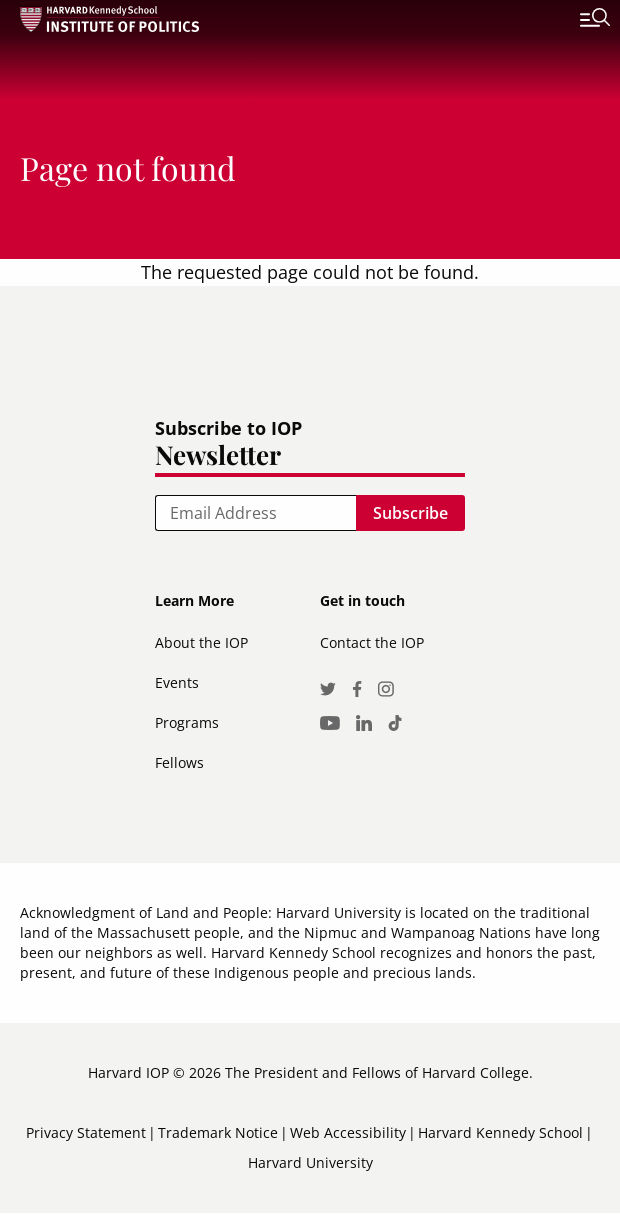 The width and height of the screenshot is (620, 1214). I want to click on Web Accessibility, so click(348, 1132).